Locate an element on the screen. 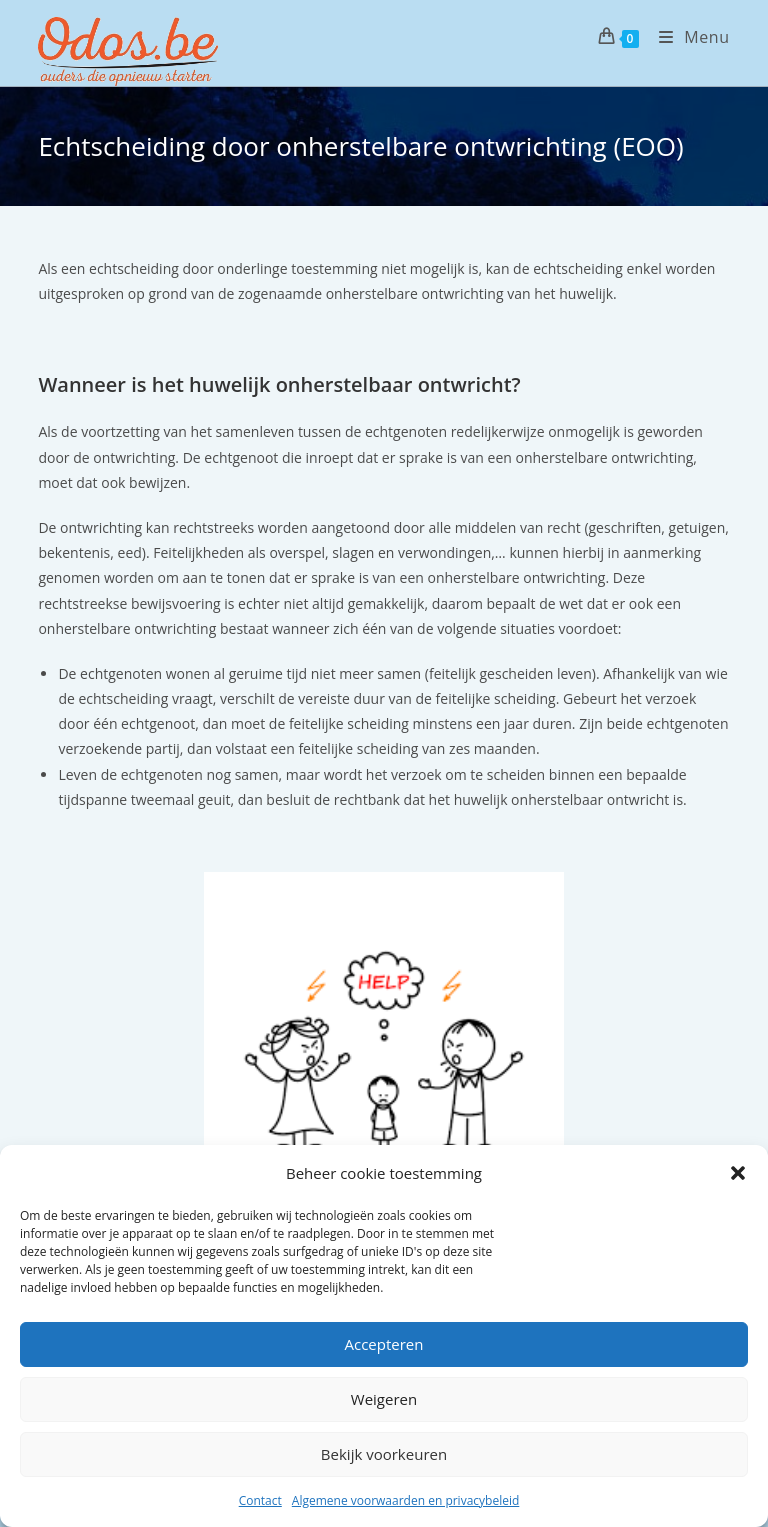  Contact is located at coordinates (260, 1500).